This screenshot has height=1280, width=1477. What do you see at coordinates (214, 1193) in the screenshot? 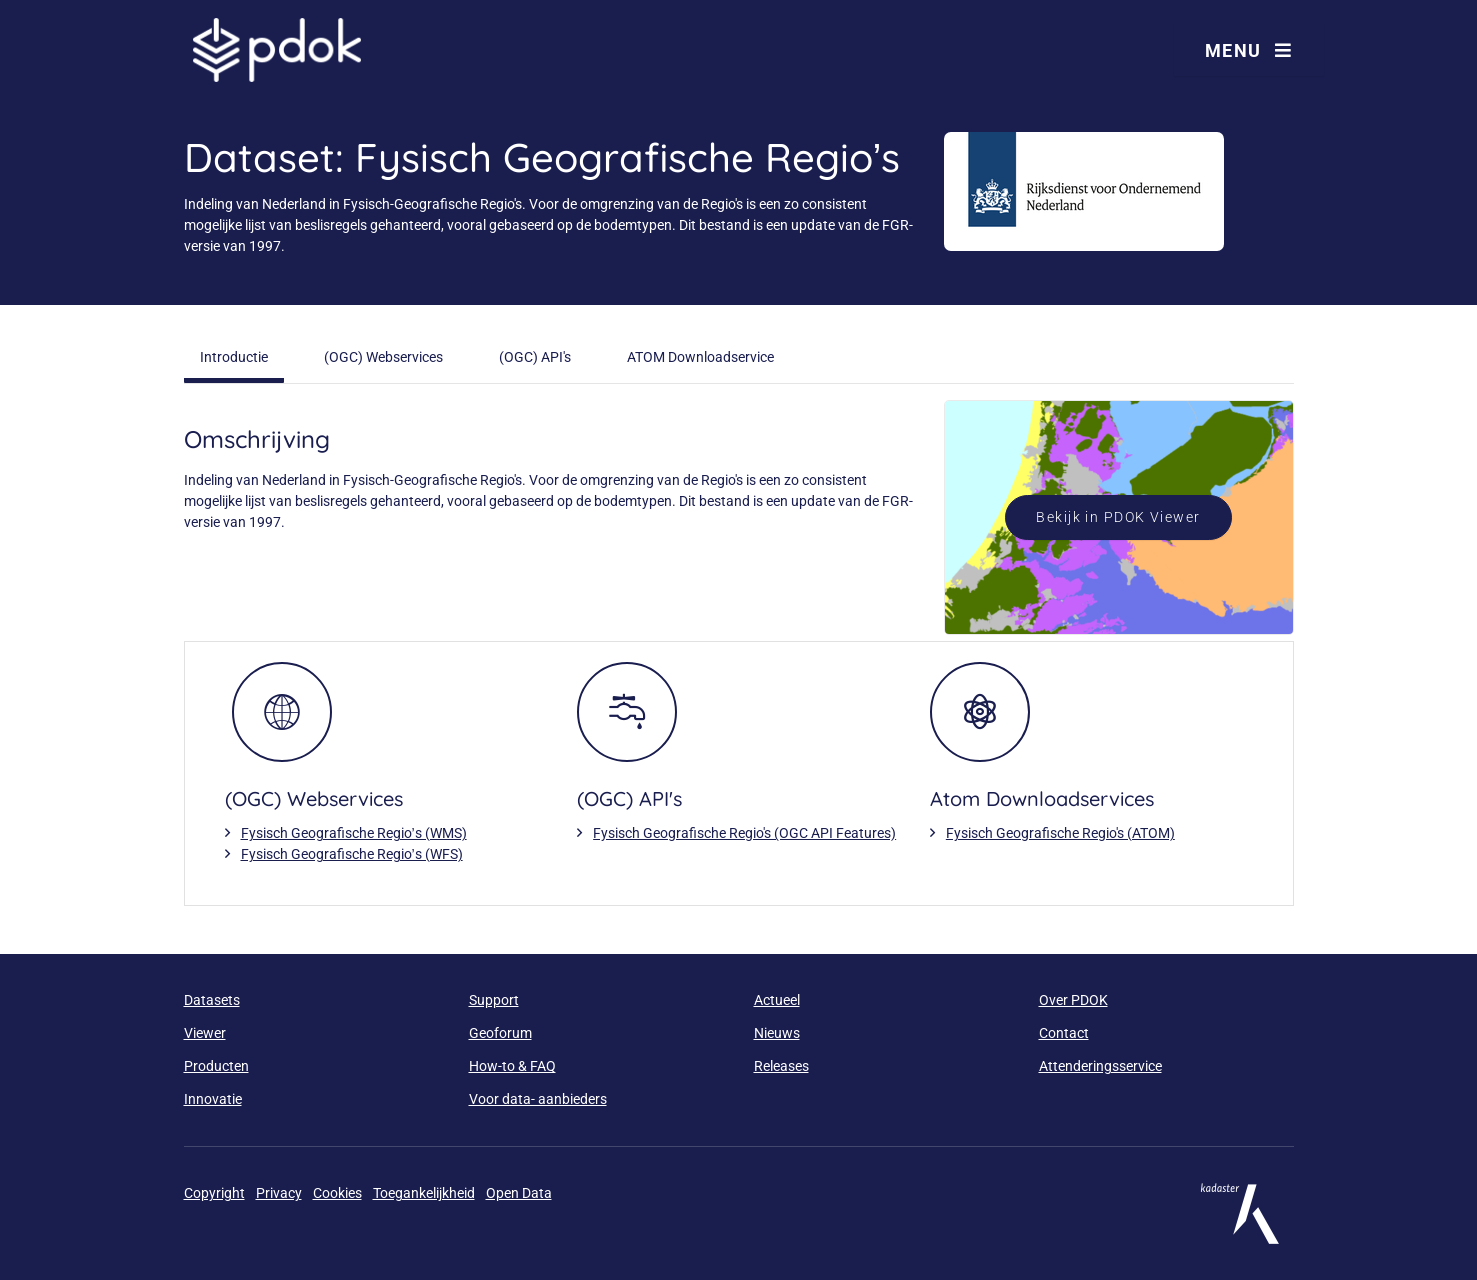
I see `Copyright` at bounding box center [214, 1193].